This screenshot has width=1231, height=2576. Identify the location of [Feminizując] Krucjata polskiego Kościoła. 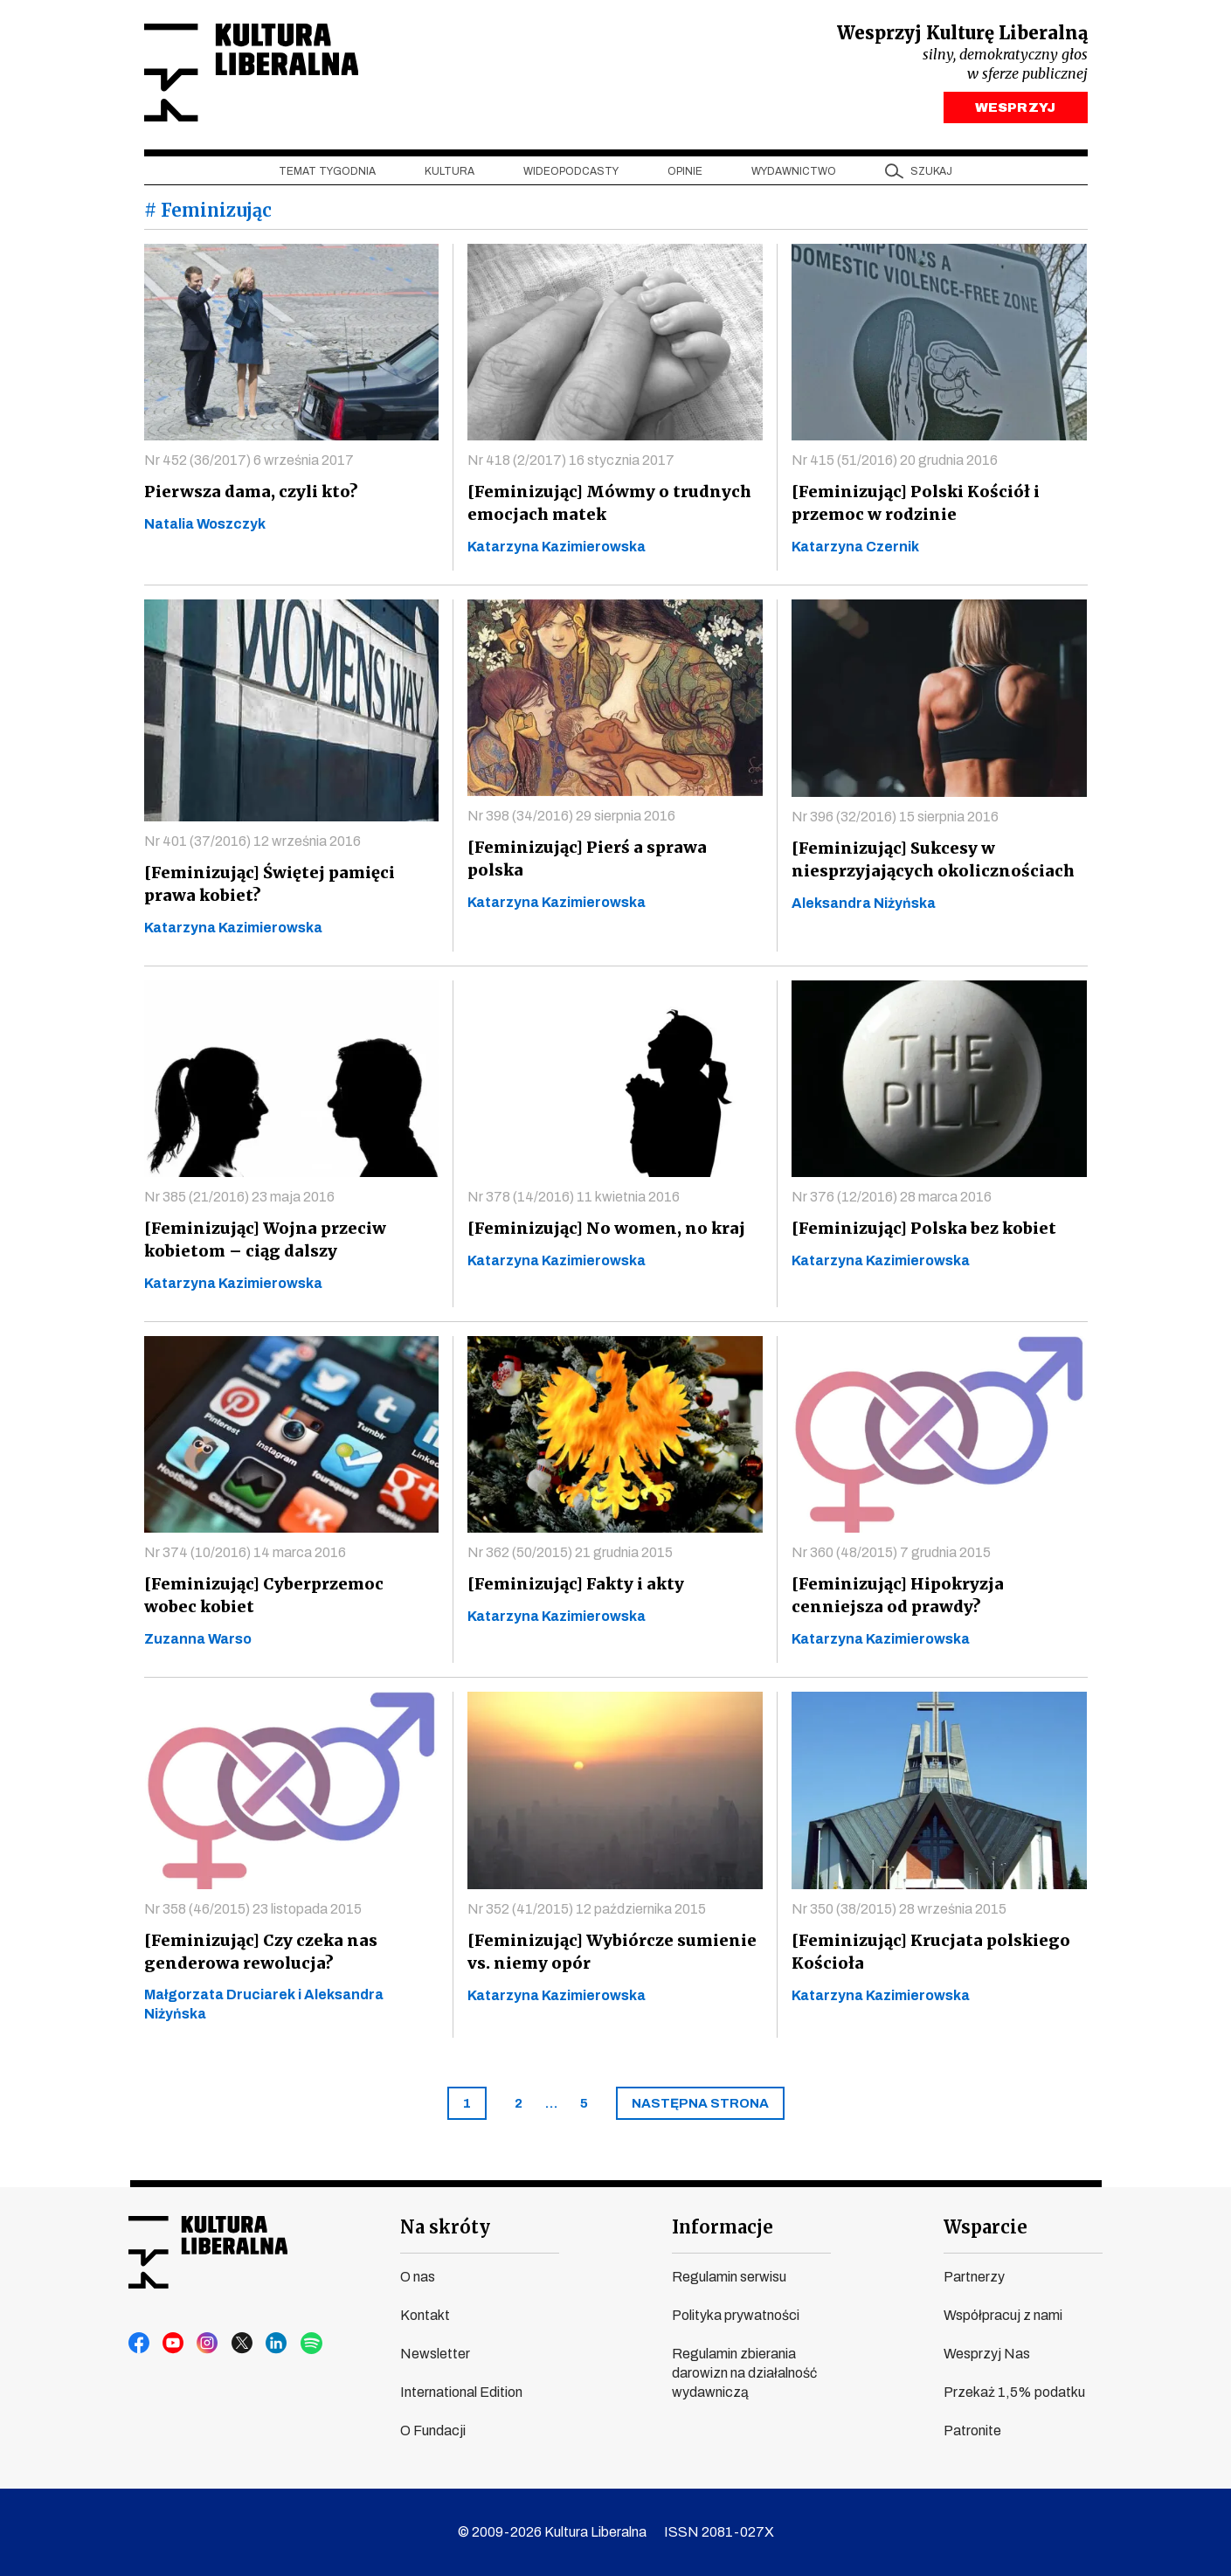
(926, 1956).